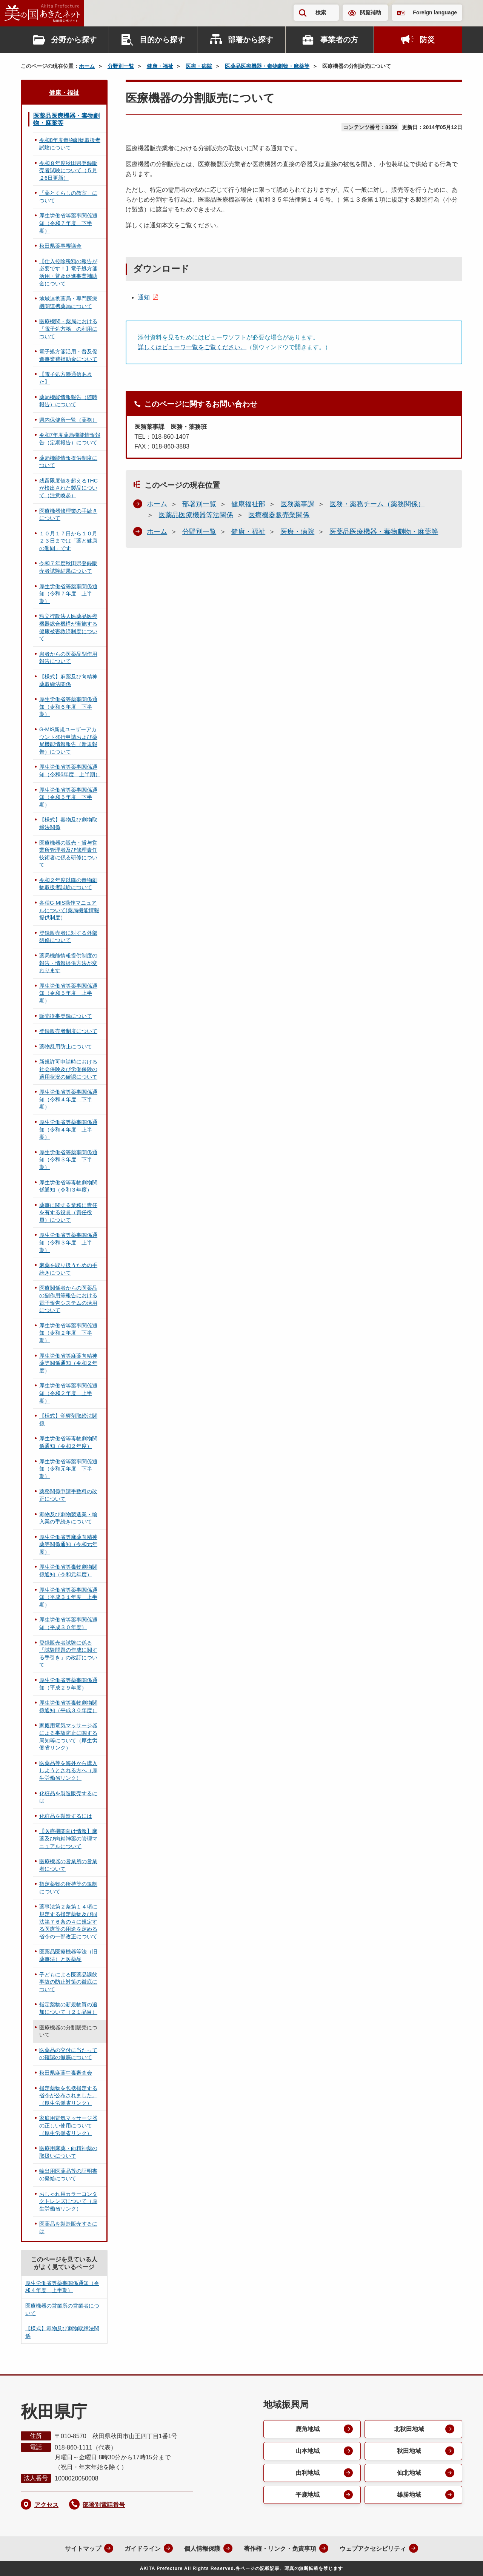 Image resolution: width=483 pixels, height=2576 pixels. Describe the element at coordinates (68, 2227) in the screenshot. I see `医薬品を製造販売するには` at that location.